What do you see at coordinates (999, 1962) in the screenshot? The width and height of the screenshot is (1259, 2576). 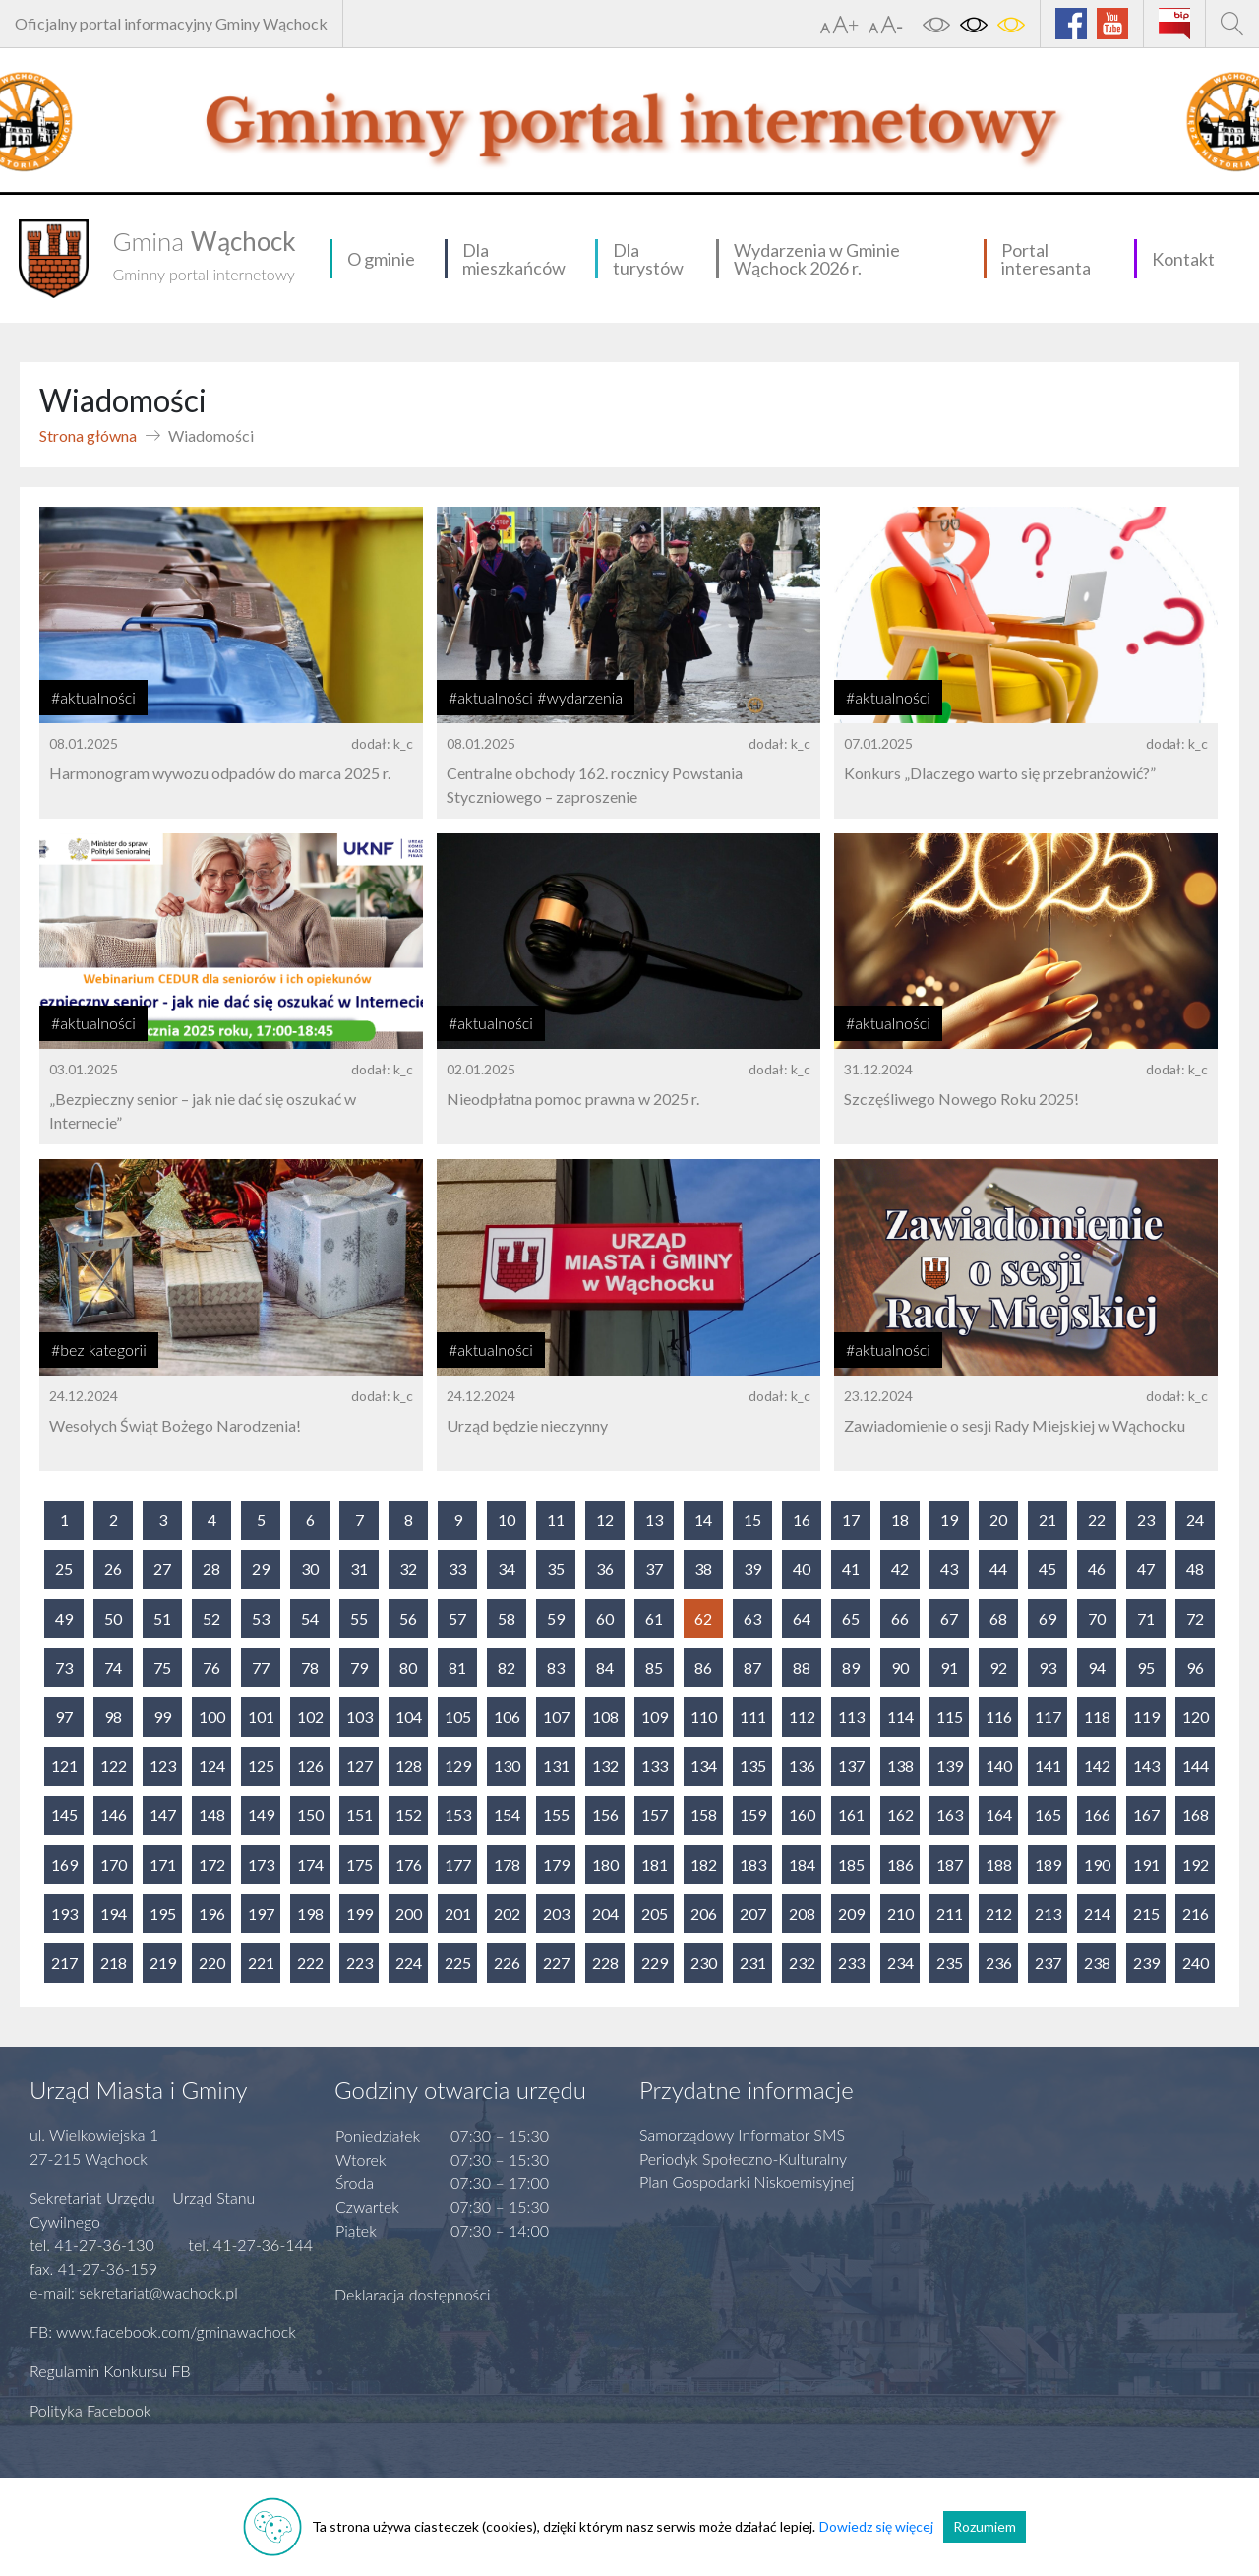 I see `236` at bounding box center [999, 1962].